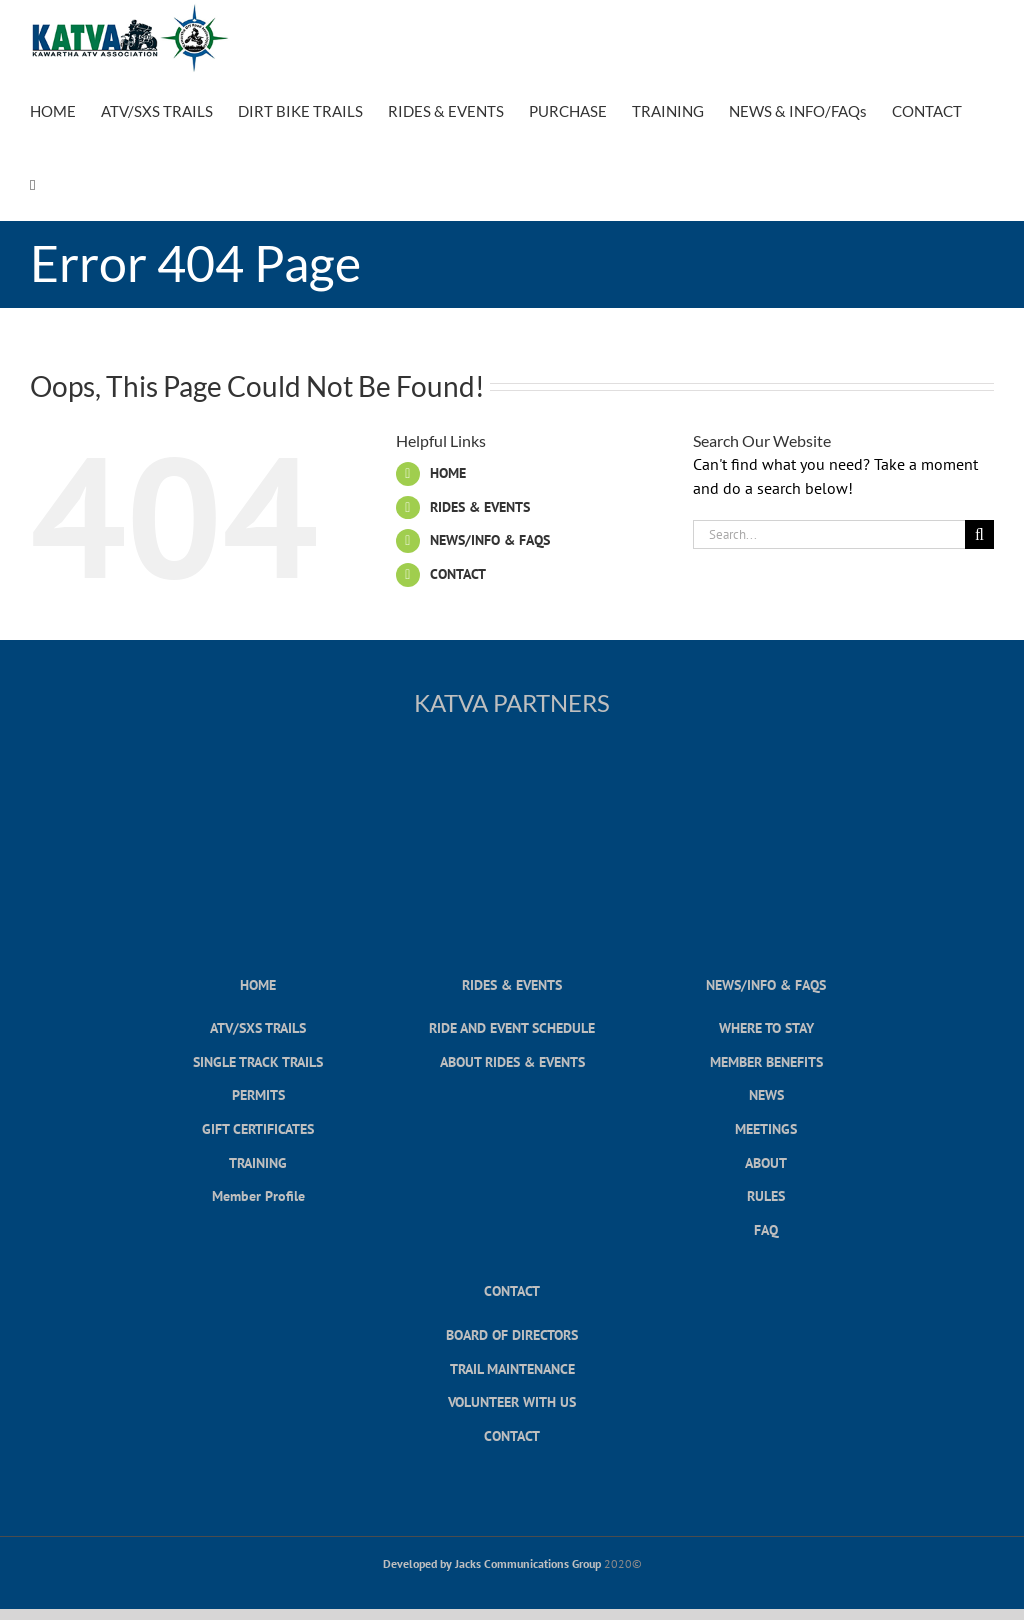 This screenshot has height=1620, width=1024. What do you see at coordinates (258, 1195) in the screenshot?
I see `Member Profile` at bounding box center [258, 1195].